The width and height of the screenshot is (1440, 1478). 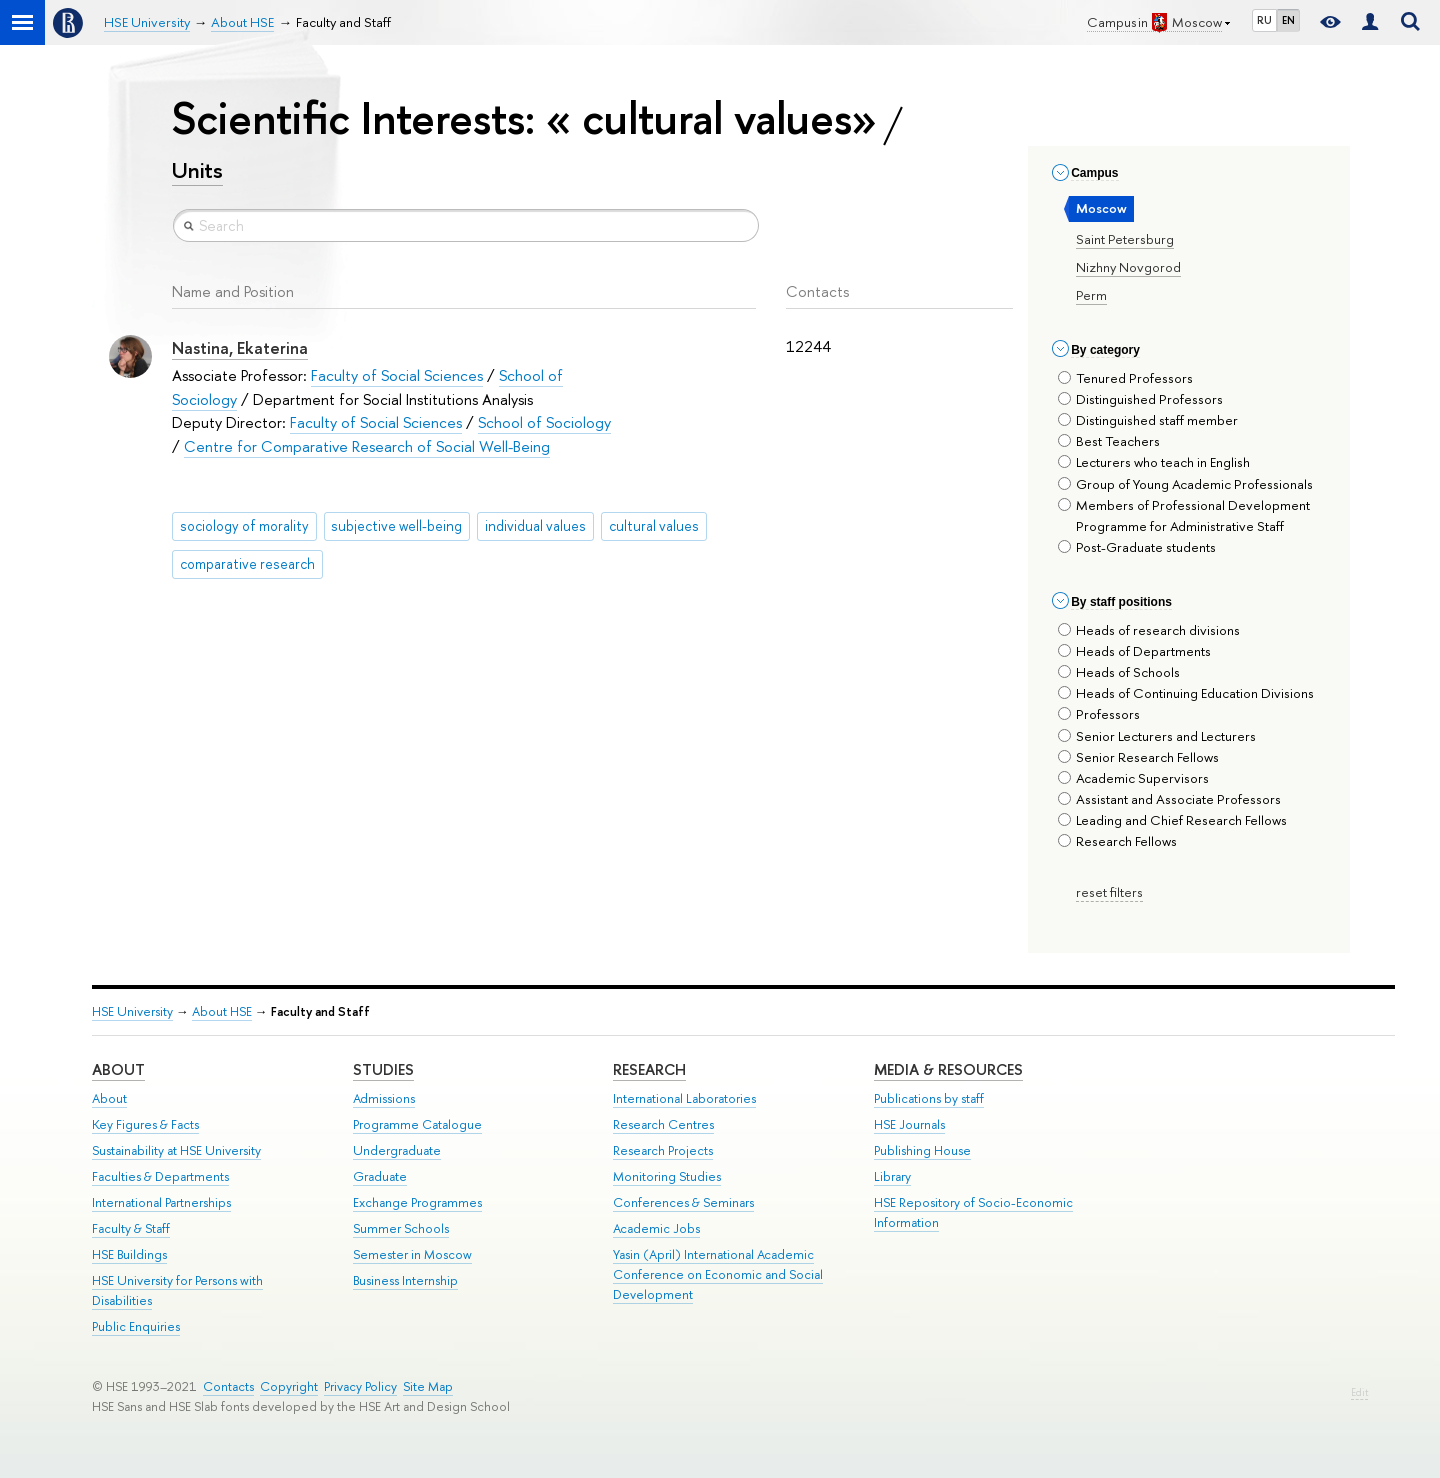 What do you see at coordinates (396, 526) in the screenshot?
I see `subjective well-being` at bounding box center [396, 526].